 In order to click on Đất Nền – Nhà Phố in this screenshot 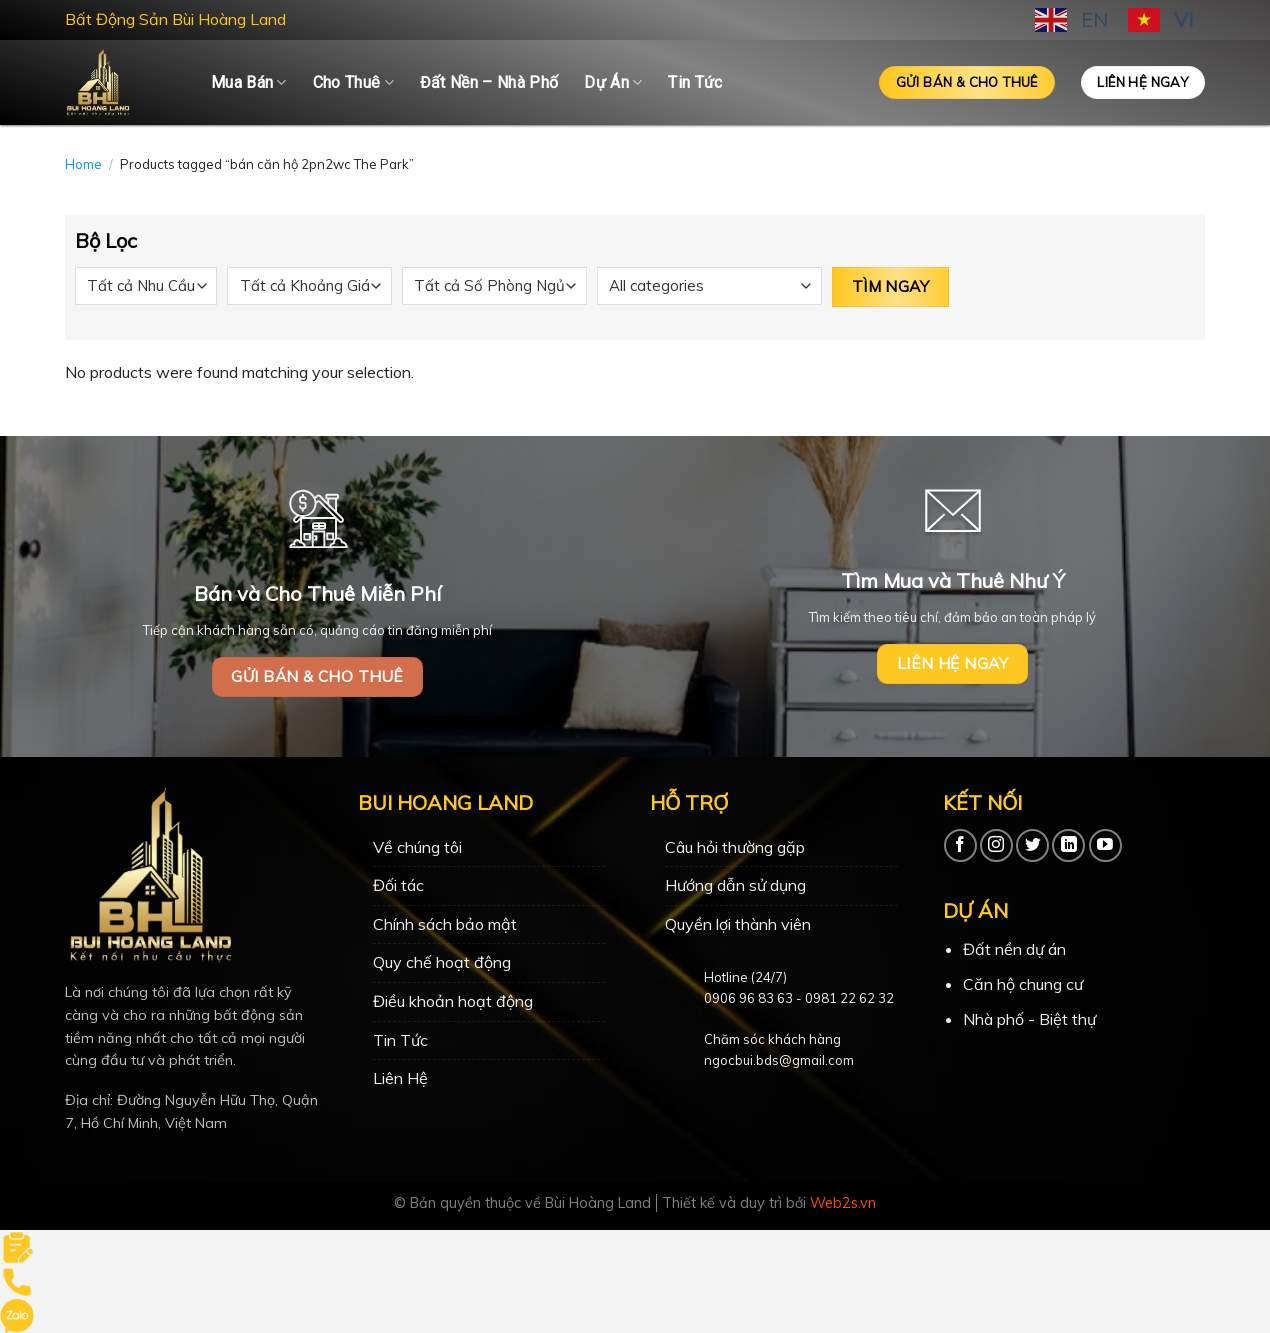, I will do `click(489, 82)`.